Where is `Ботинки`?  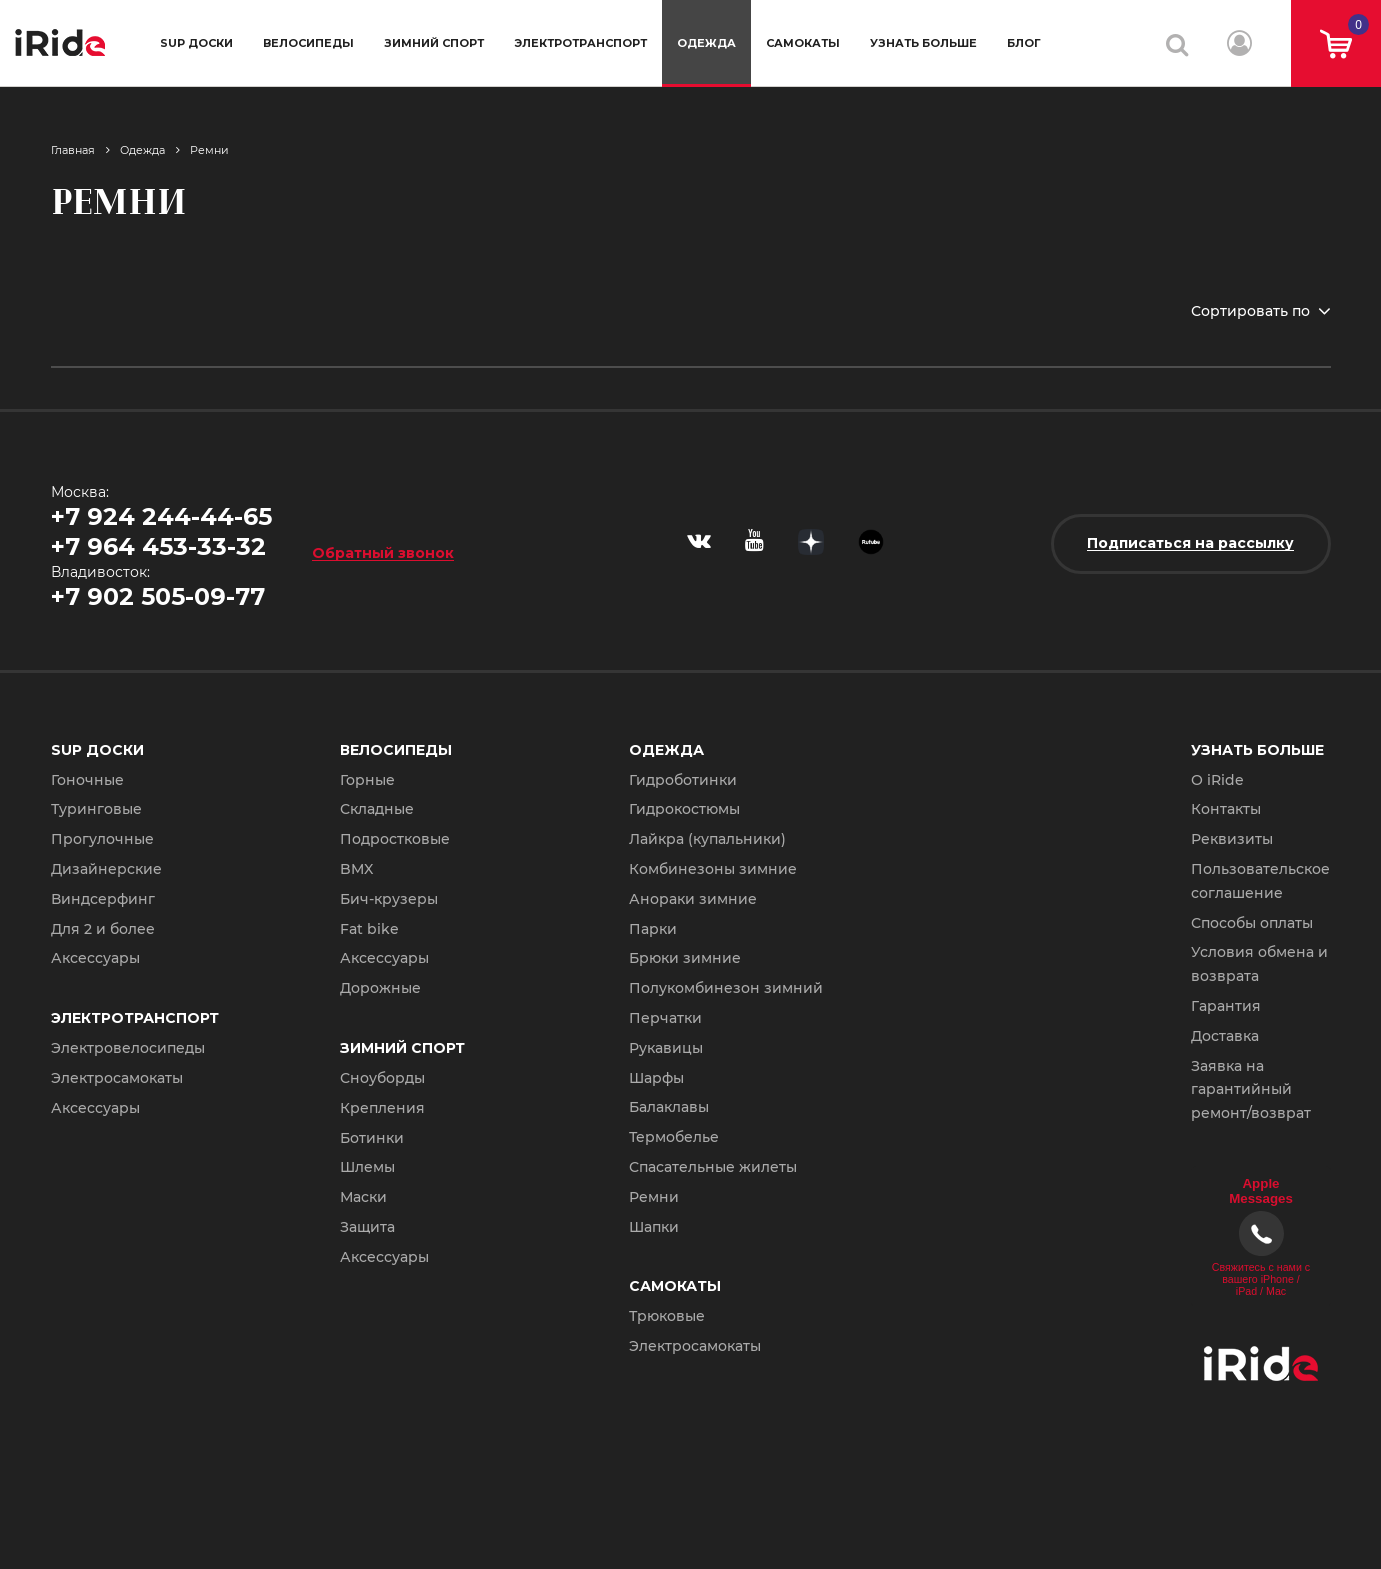
Ботинки is located at coordinates (372, 1138).